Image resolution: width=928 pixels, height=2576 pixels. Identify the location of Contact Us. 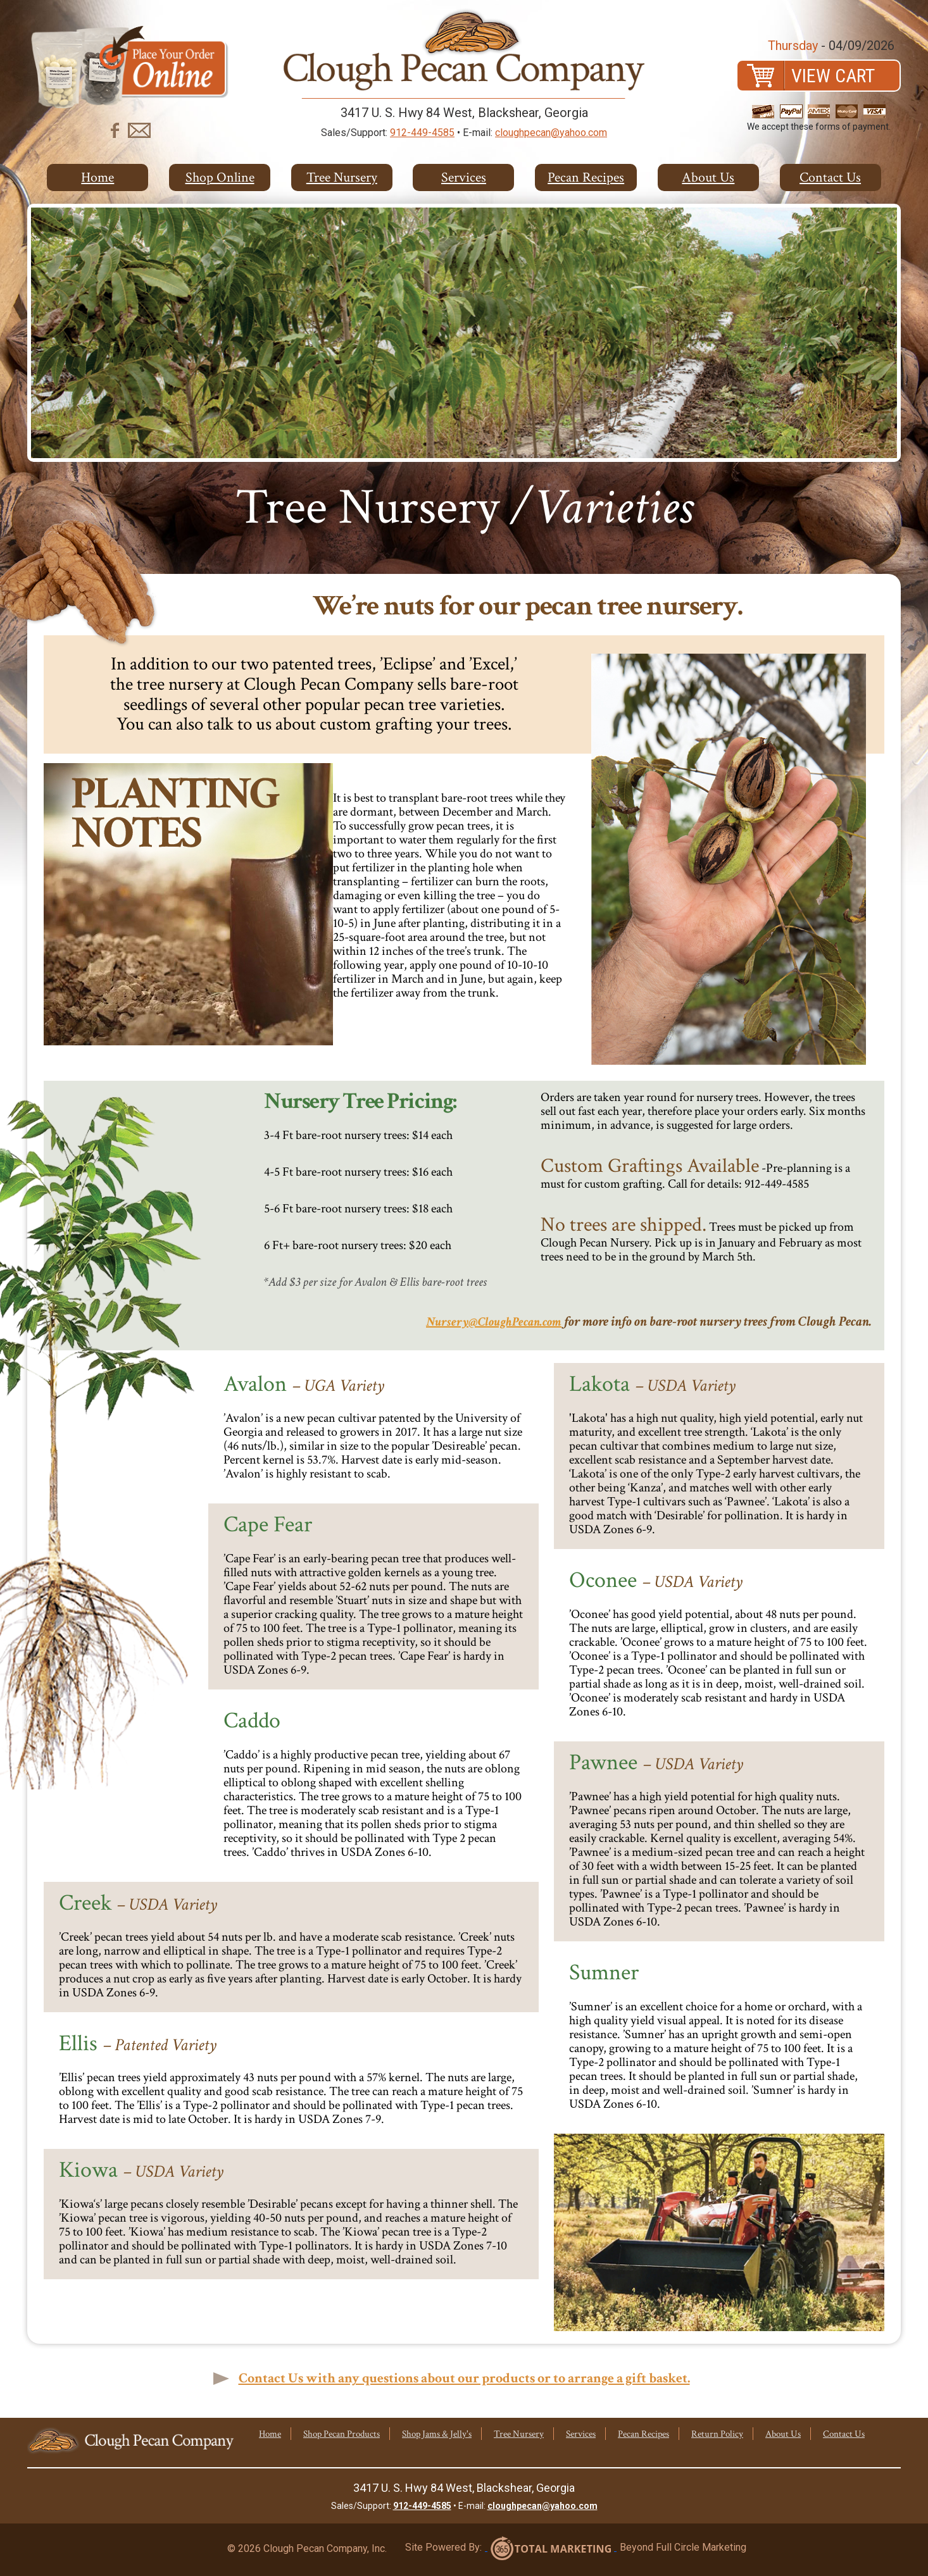
(830, 177).